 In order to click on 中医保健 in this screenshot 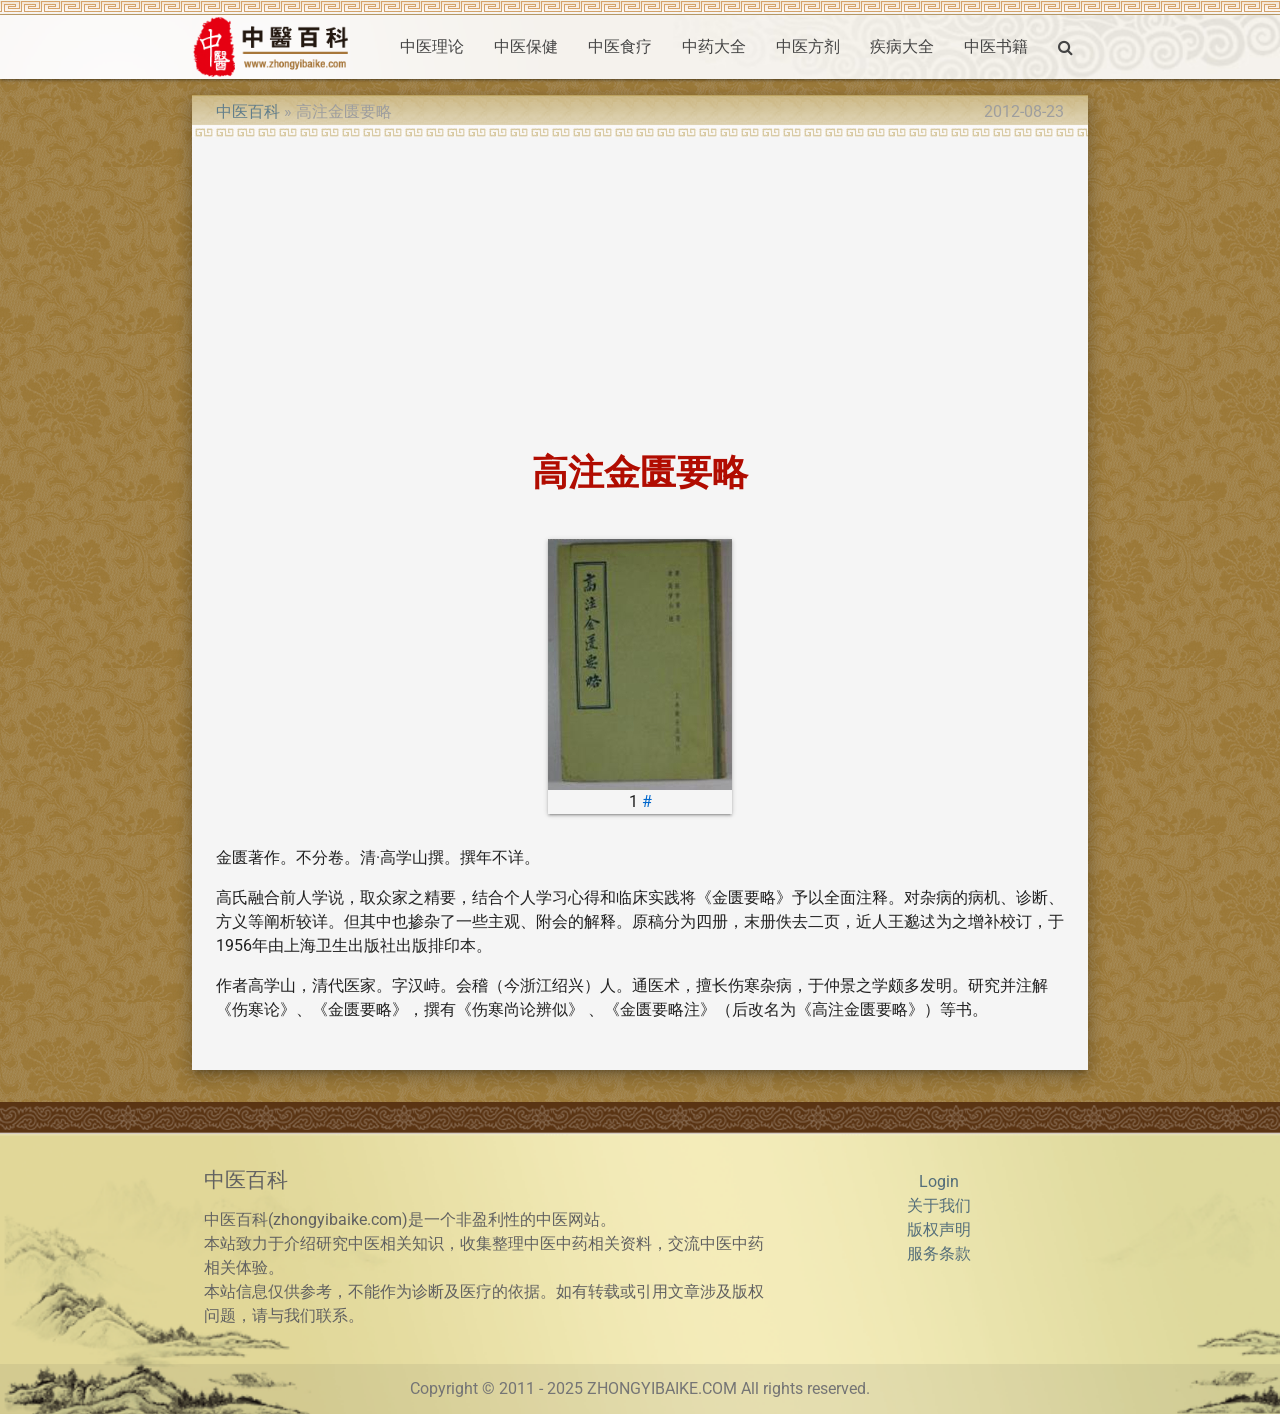, I will do `click(526, 46)`.